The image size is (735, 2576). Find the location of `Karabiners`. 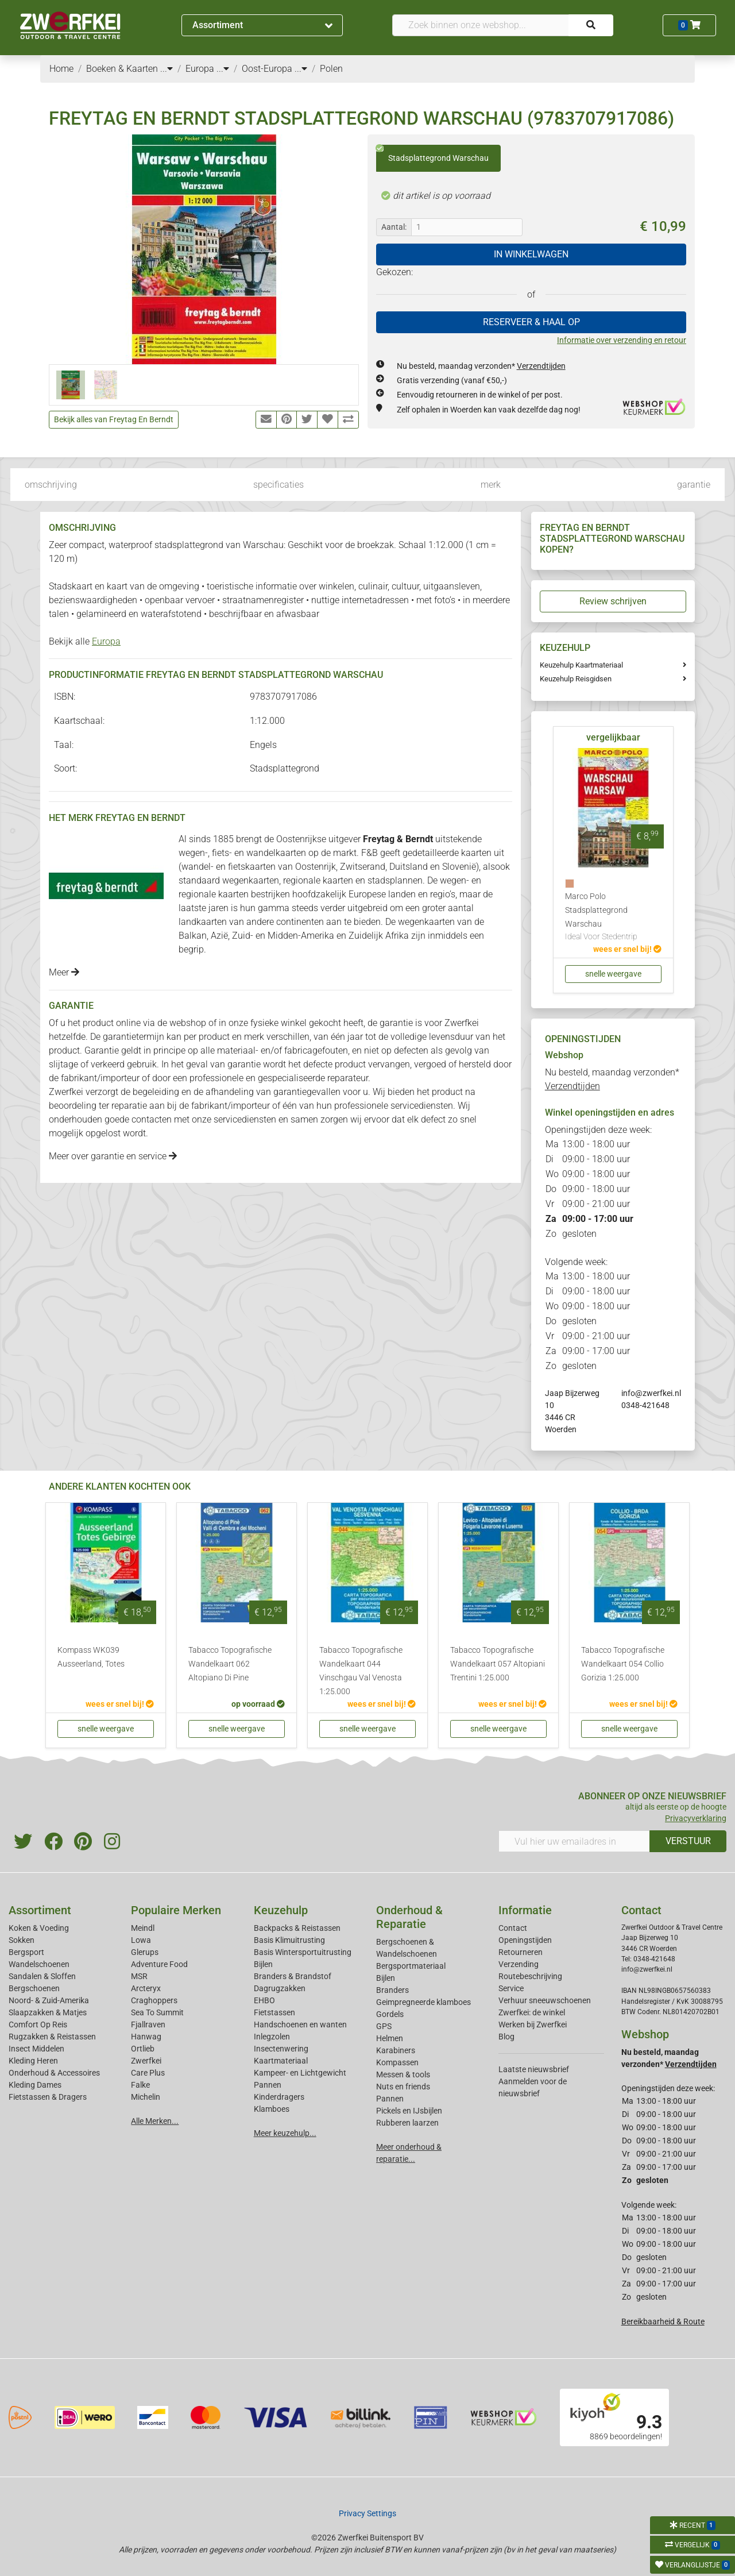

Karabiners is located at coordinates (395, 2050).